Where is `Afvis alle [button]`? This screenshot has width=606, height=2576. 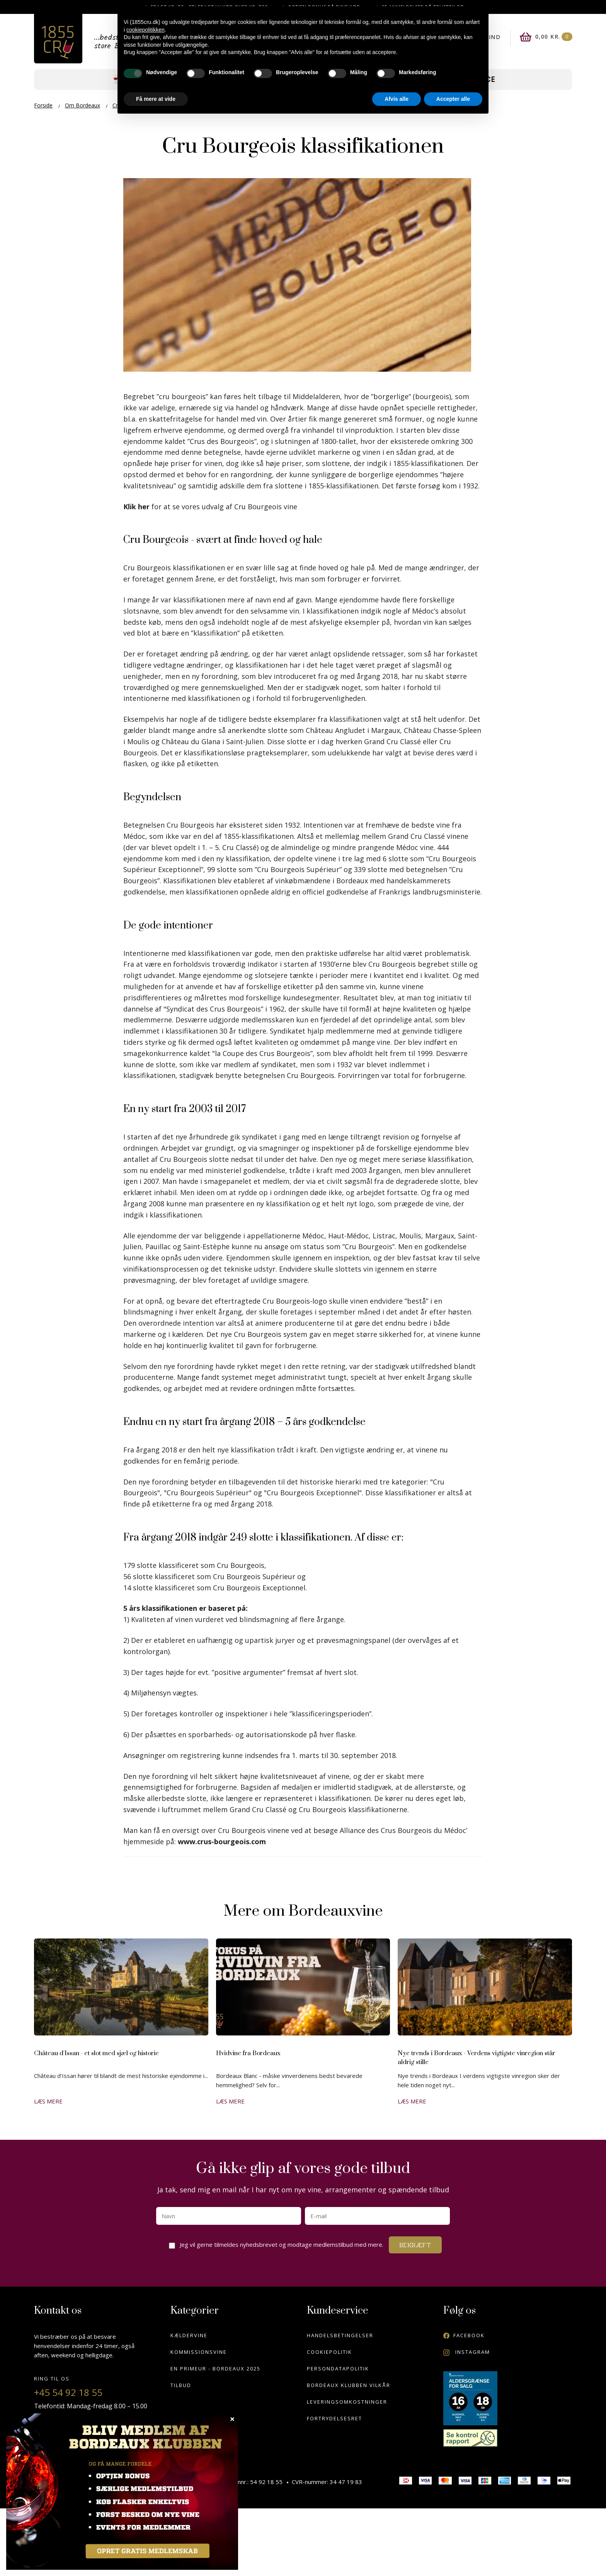
Afvis alle [button] is located at coordinates (396, 99).